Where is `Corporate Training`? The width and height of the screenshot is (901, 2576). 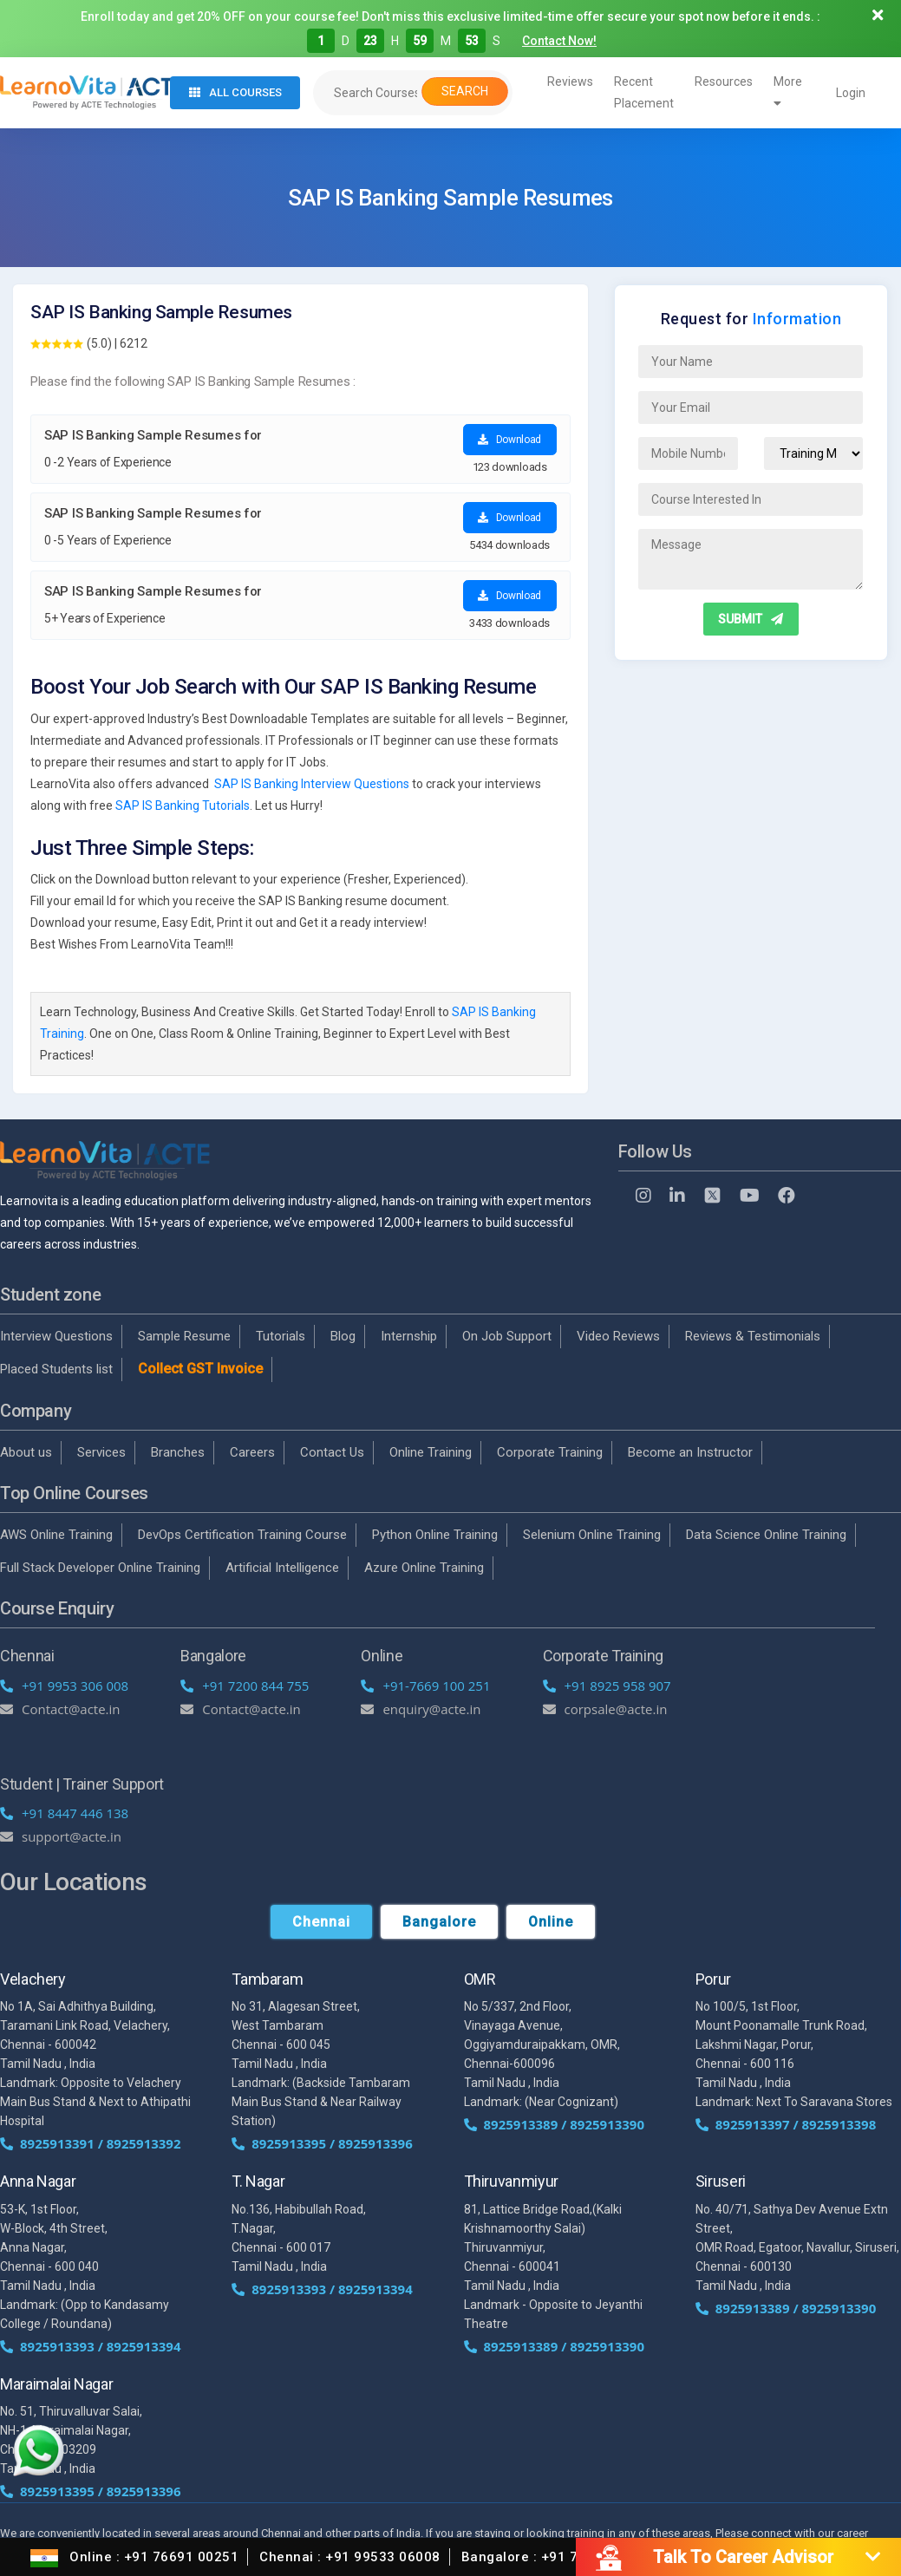
Corporate Training is located at coordinates (550, 1452).